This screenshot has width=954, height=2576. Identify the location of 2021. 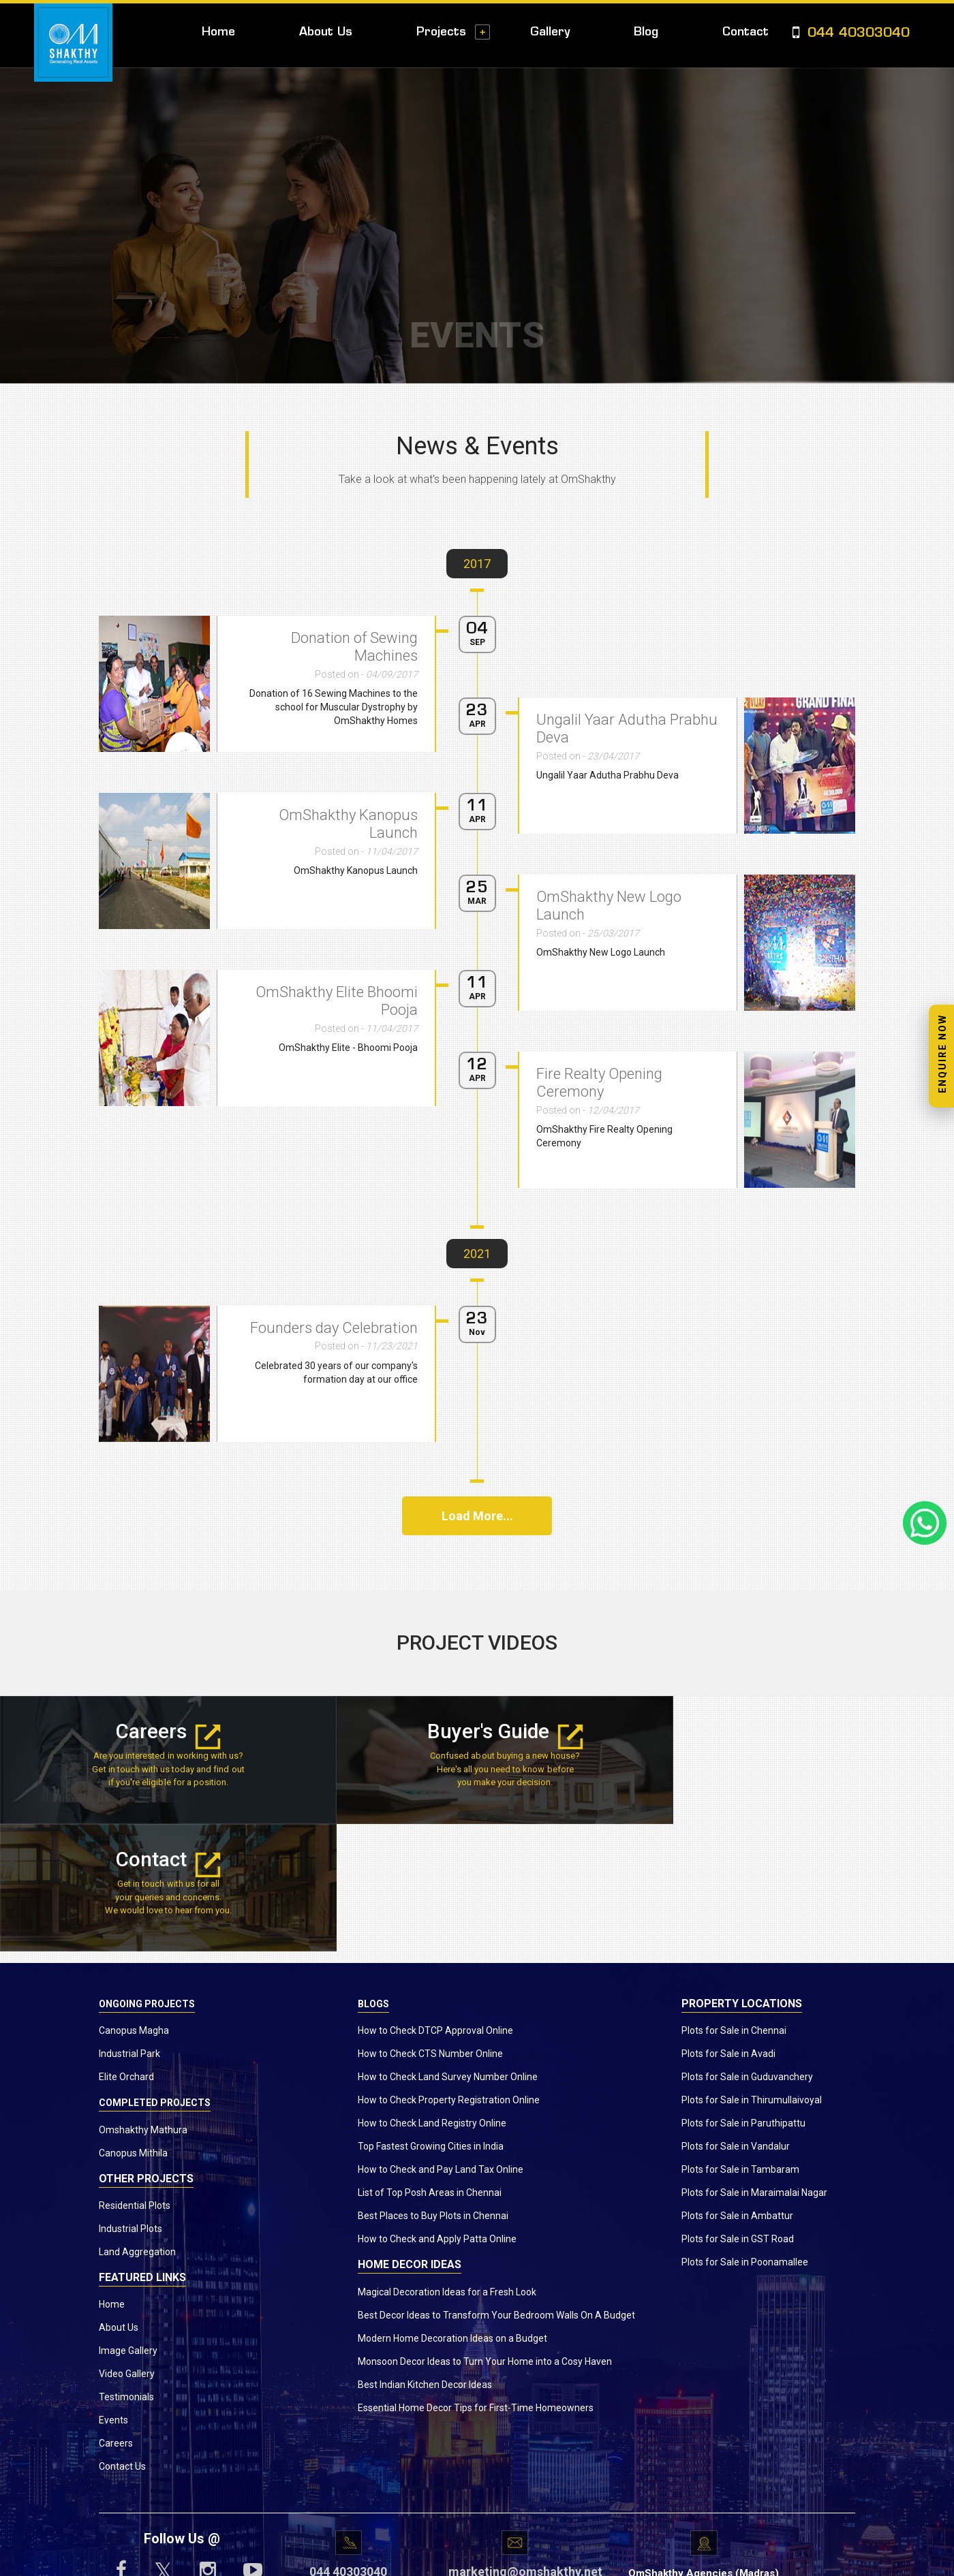
(477, 1253).